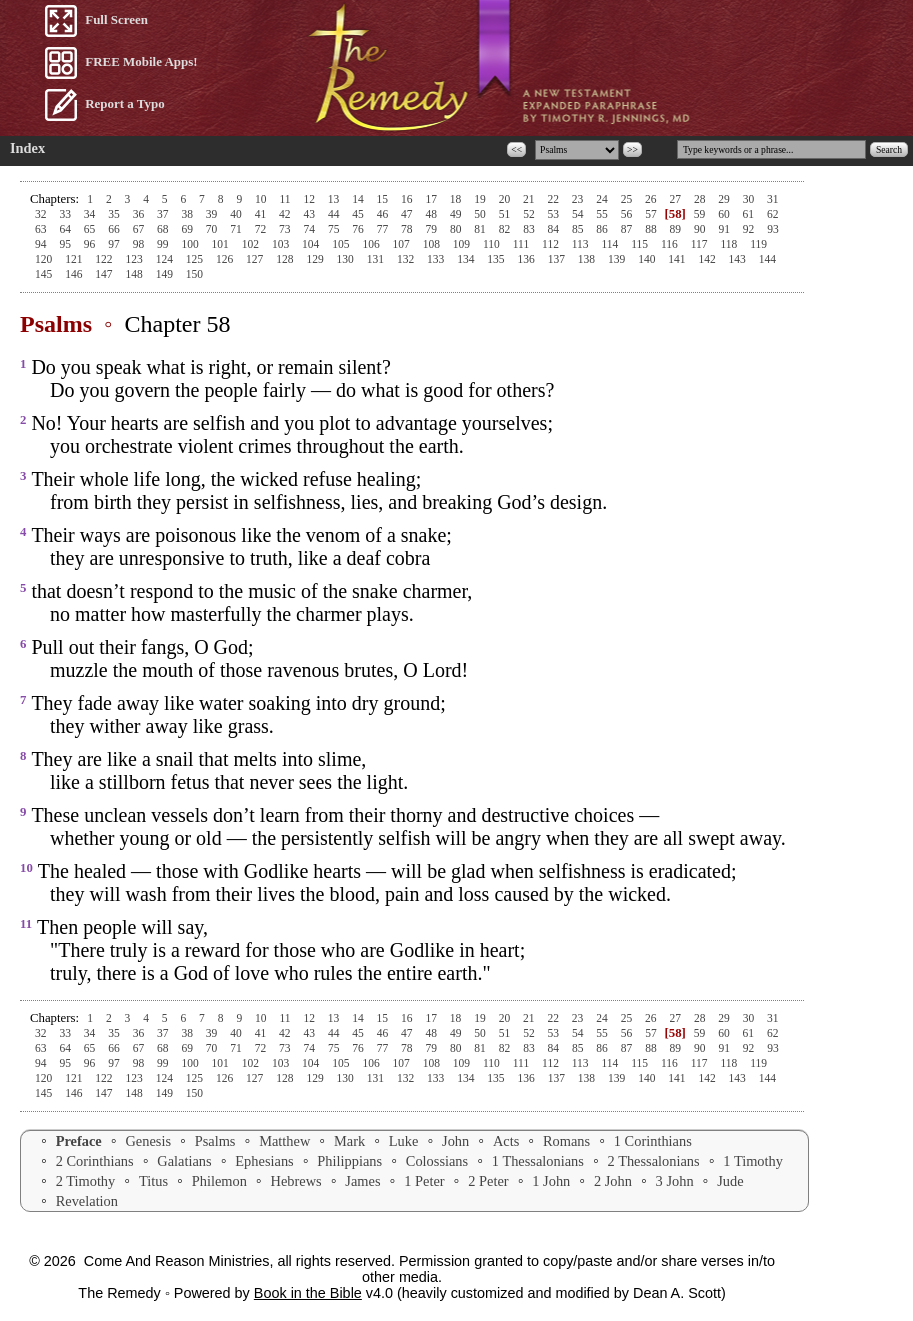  What do you see at coordinates (91, 244) in the screenshot?
I see `96` at bounding box center [91, 244].